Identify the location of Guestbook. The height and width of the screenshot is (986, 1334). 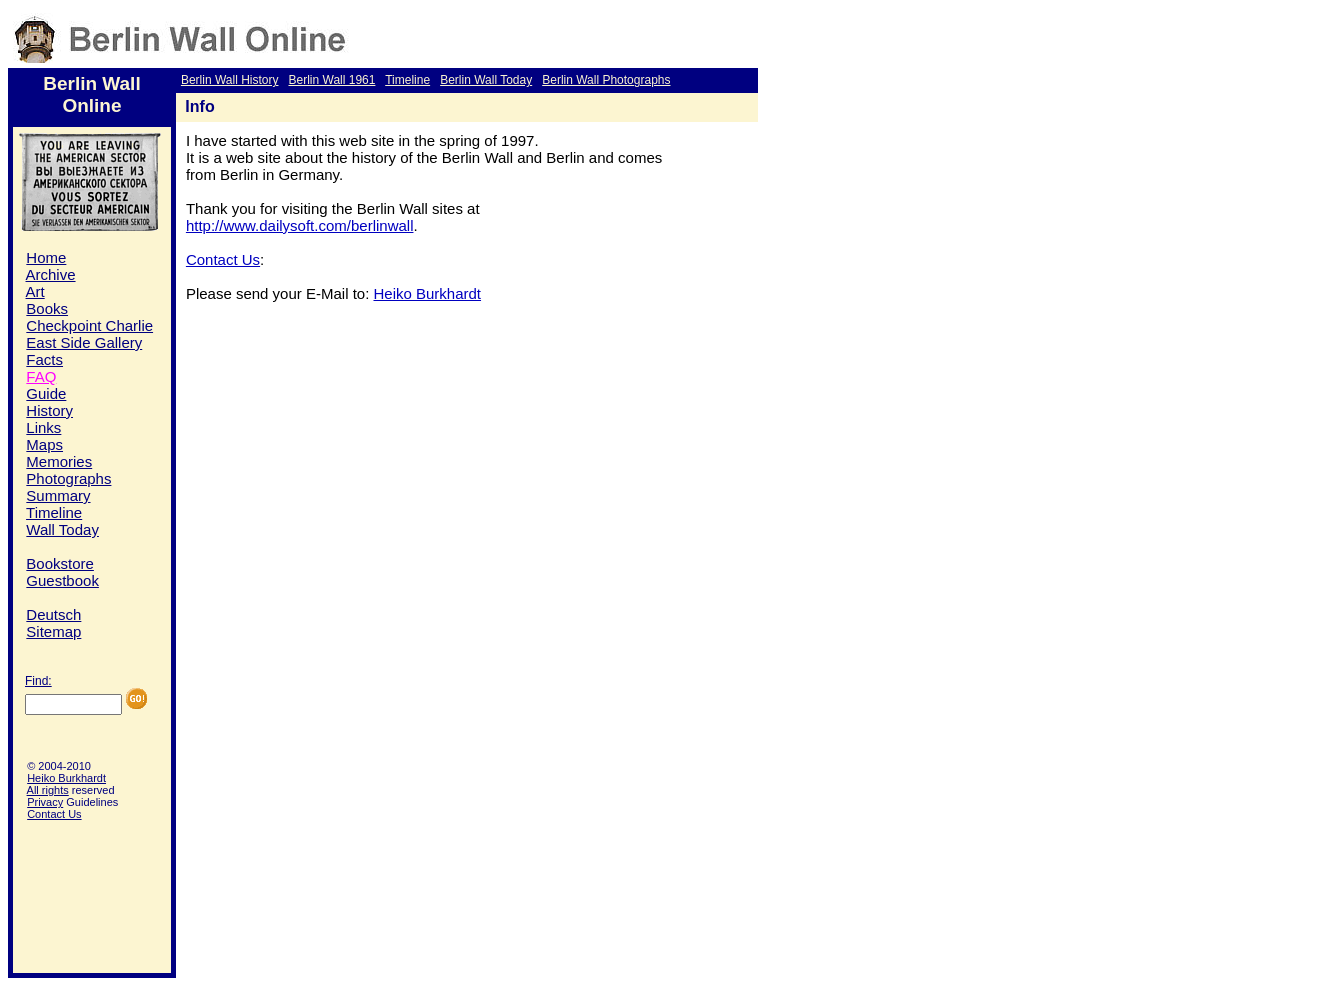
(62, 580).